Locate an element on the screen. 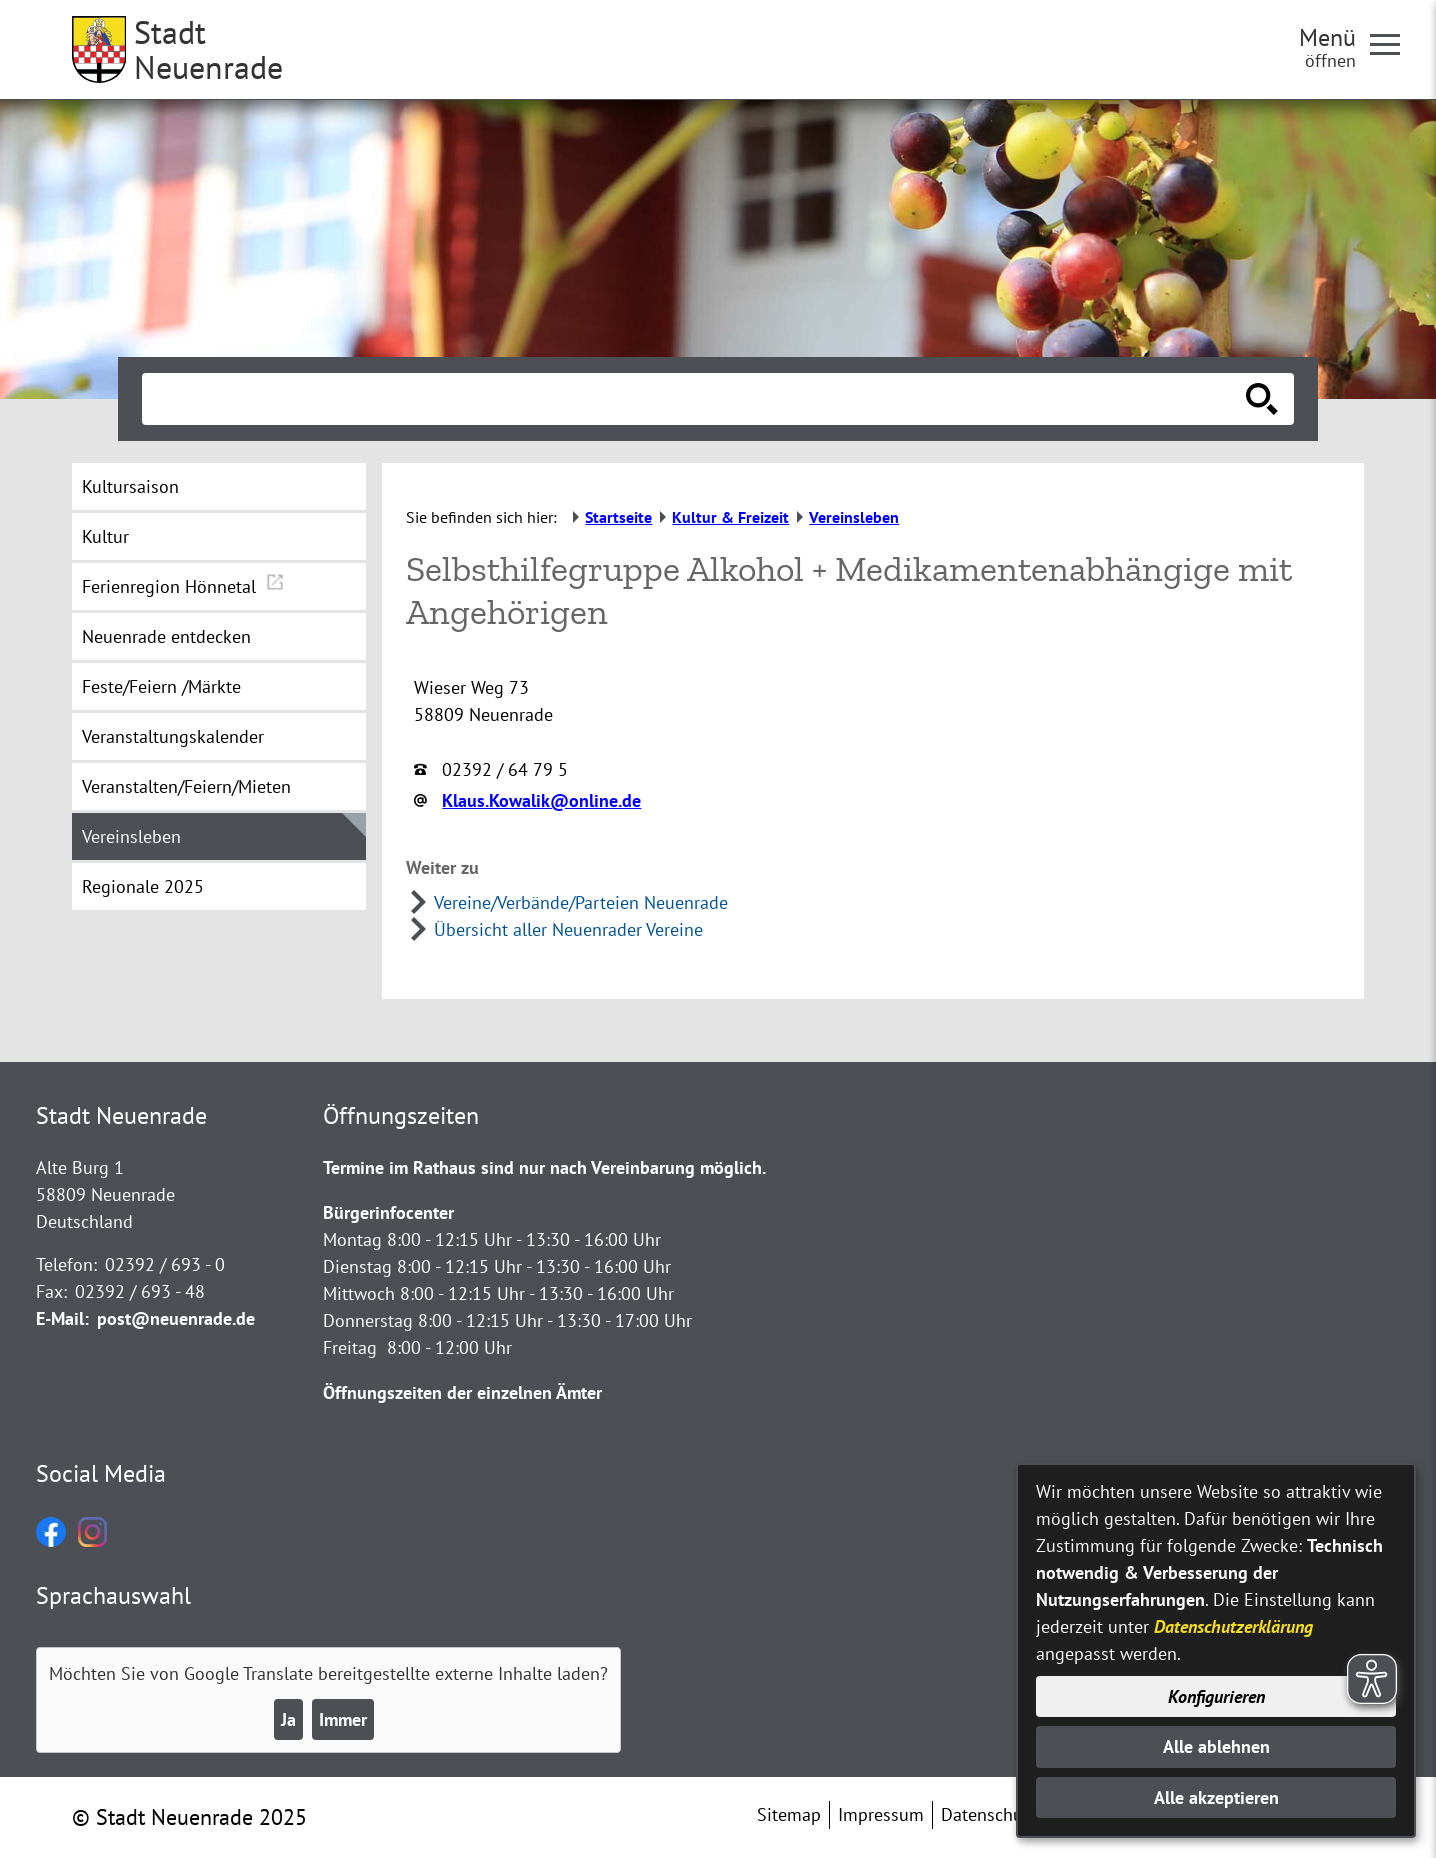 The height and width of the screenshot is (1858, 1436). Datenschutzerklärung is located at coordinates (1233, 1626).